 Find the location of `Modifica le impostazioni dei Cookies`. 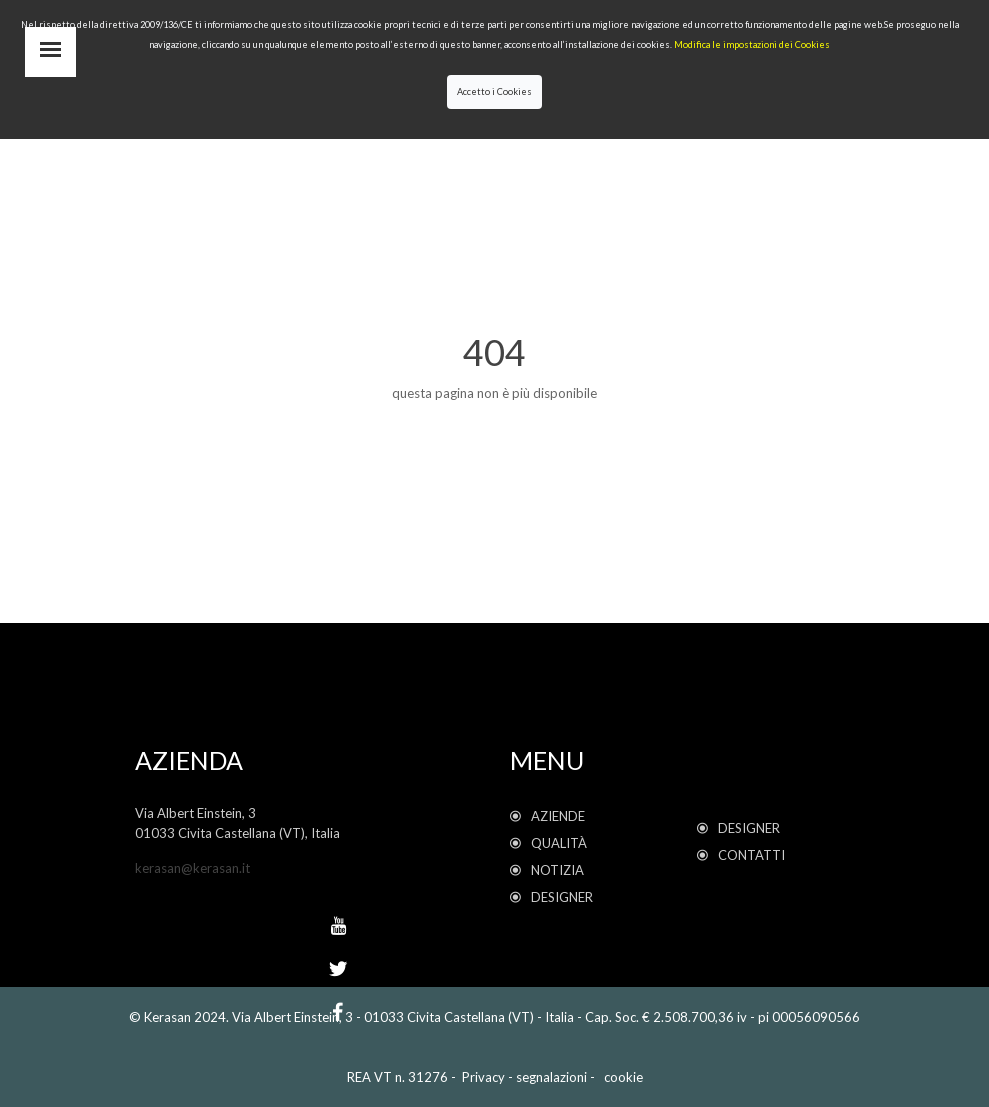

Modifica le impostazioni dei Cookies is located at coordinates (752, 44).